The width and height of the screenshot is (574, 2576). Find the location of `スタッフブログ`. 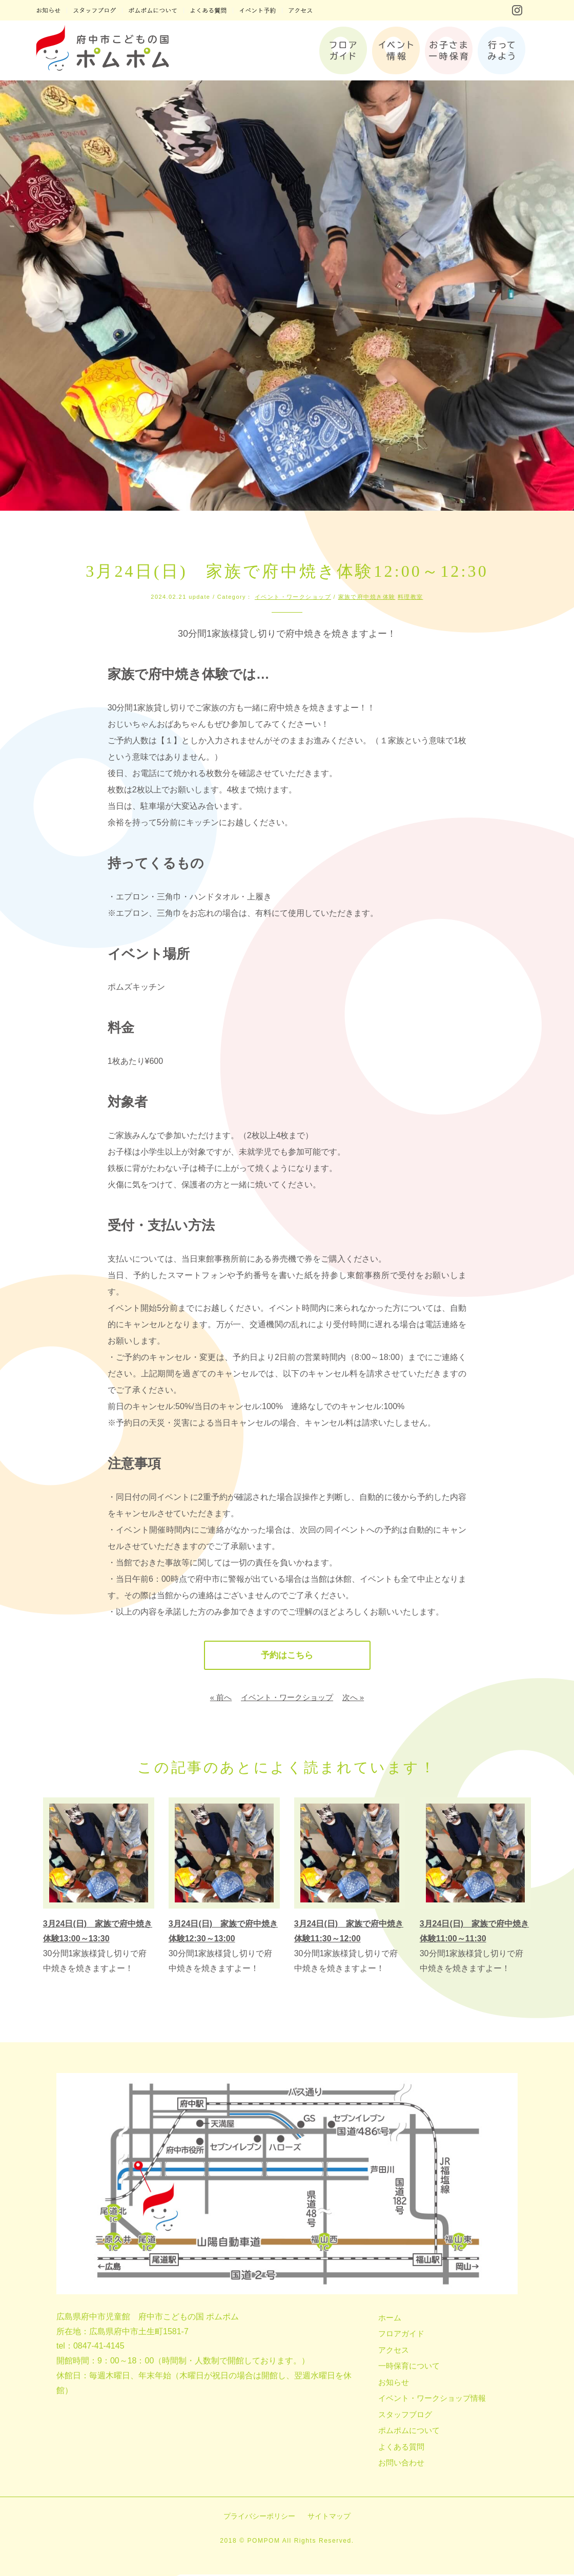

スタッフブログ is located at coordinates (405, 2416).